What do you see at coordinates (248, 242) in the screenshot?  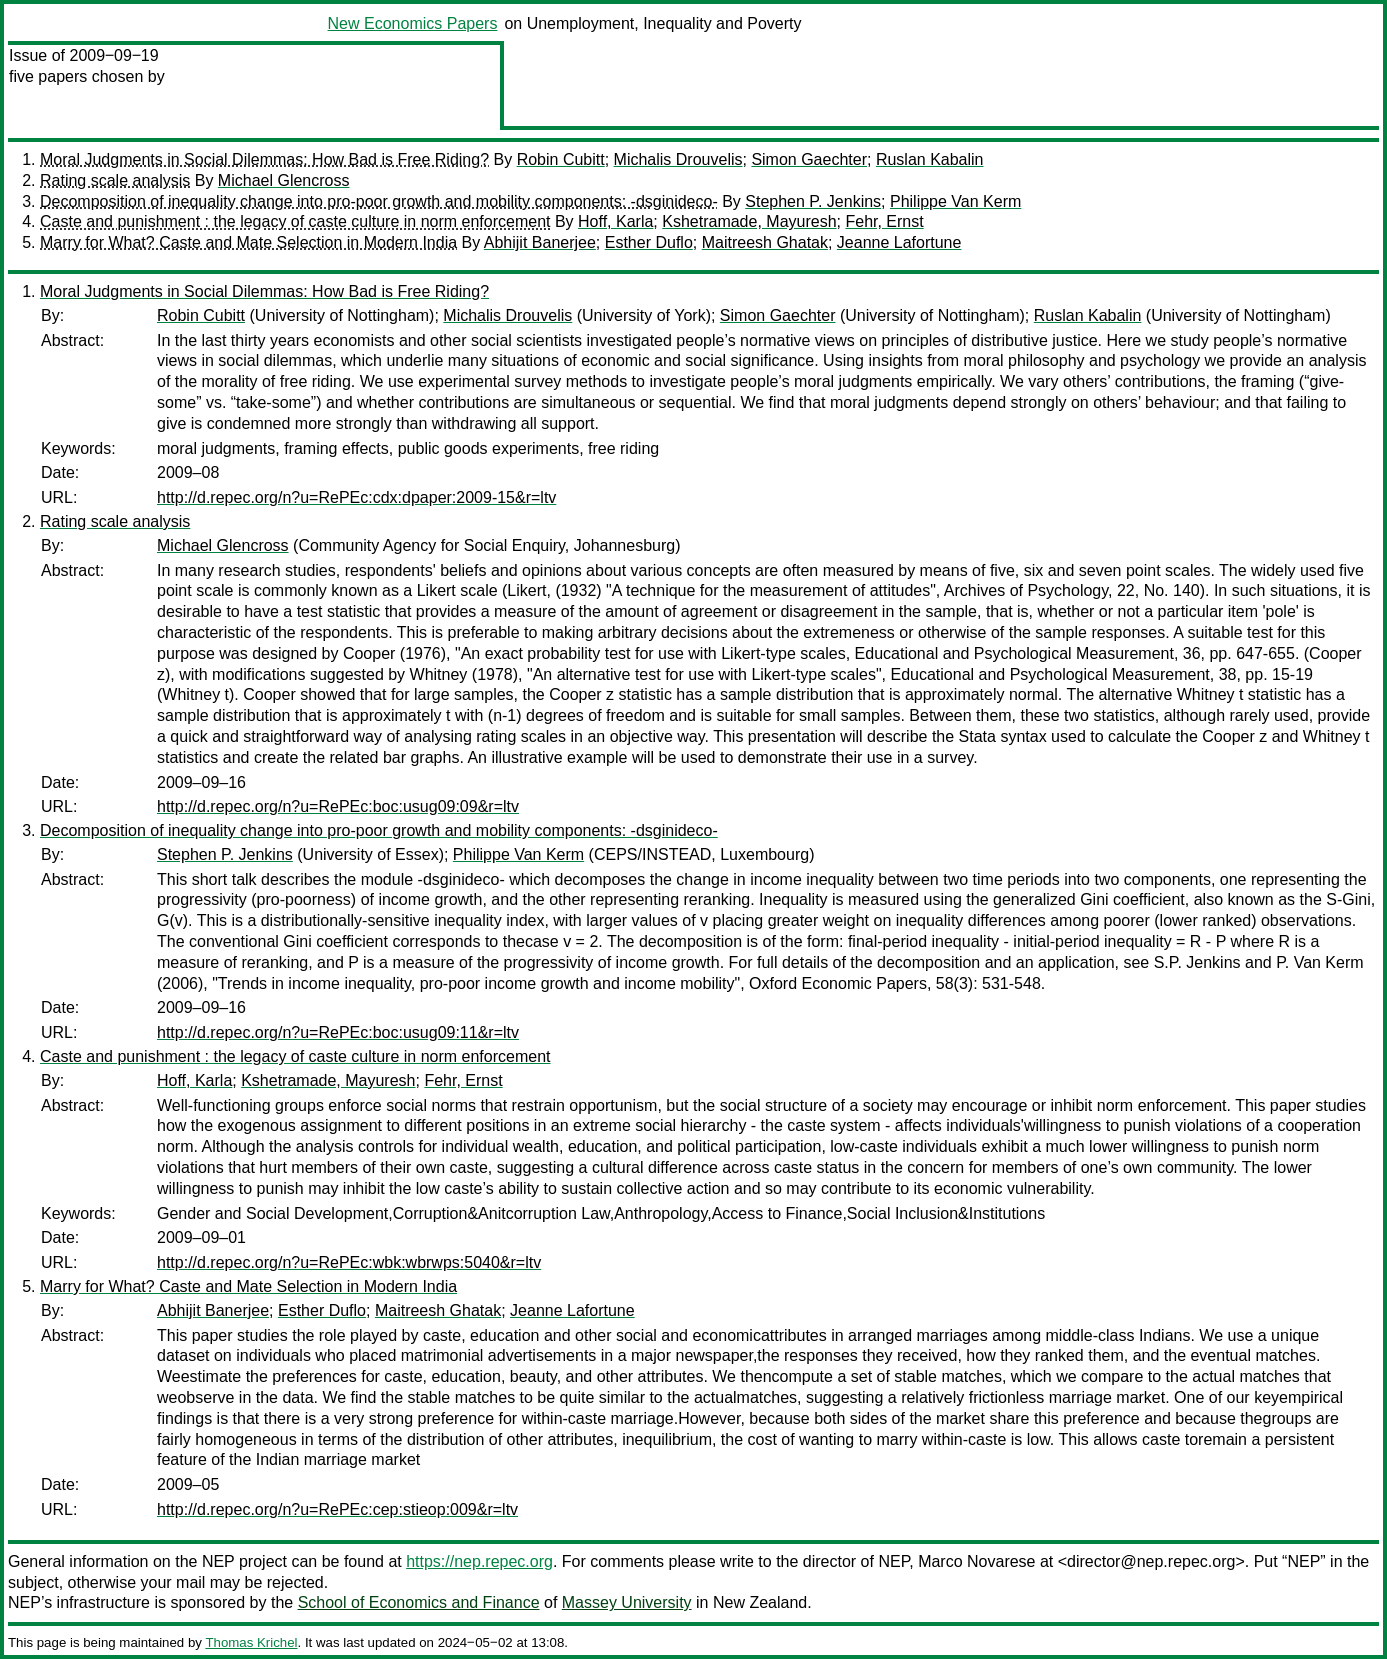 I see `Marry for What? Caste and Mate Selection in Modern India` at bounding box center [248, 242].